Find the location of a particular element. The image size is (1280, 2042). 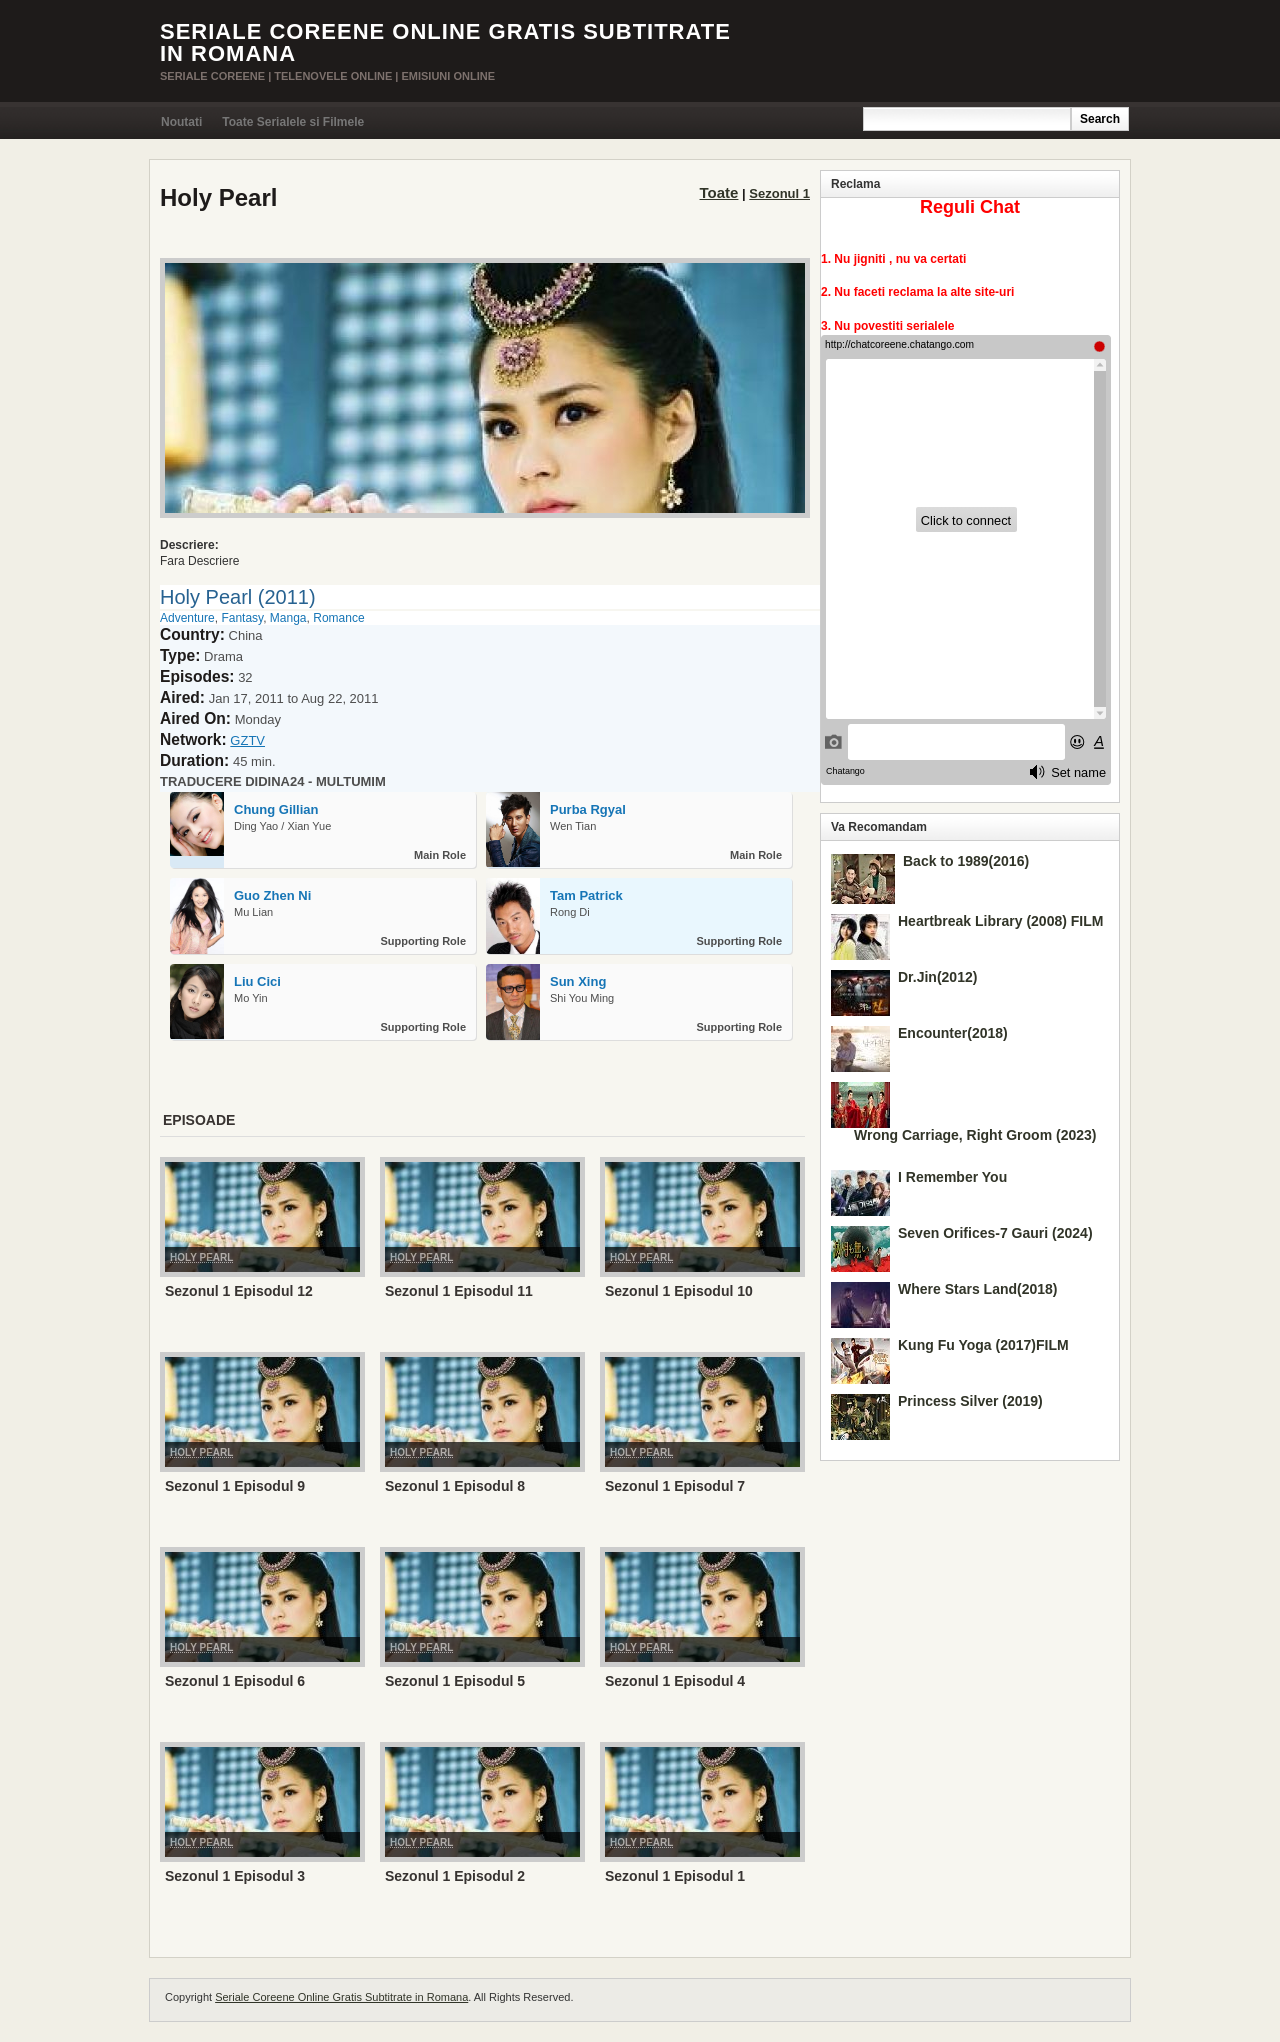

Fantasy is located at coordinates (242, 618).